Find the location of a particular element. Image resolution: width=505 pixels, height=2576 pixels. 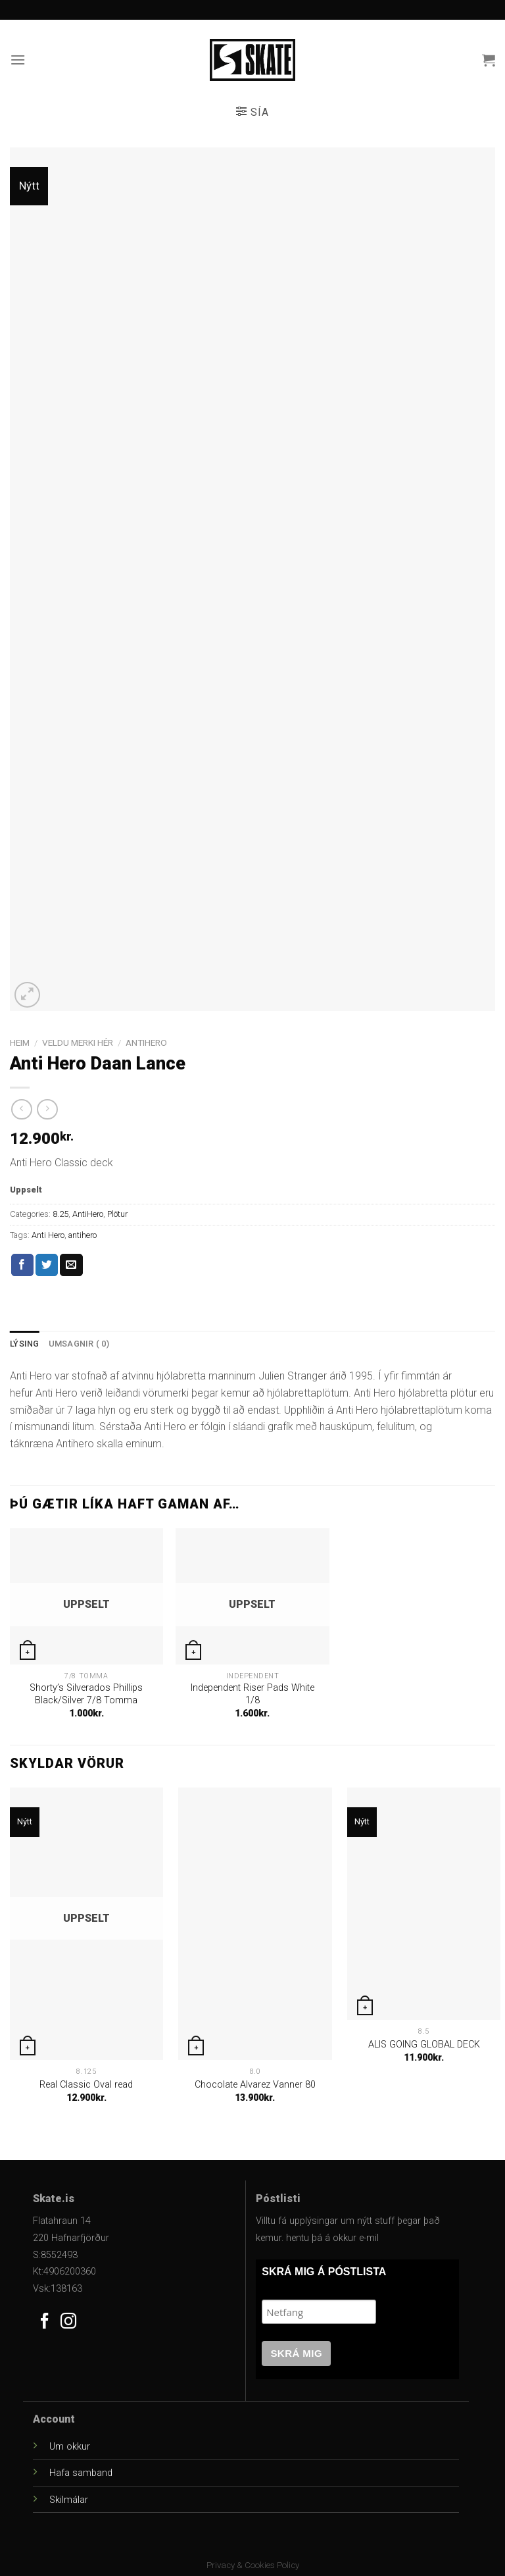

8.25 is located at coordinates (60, 1214).